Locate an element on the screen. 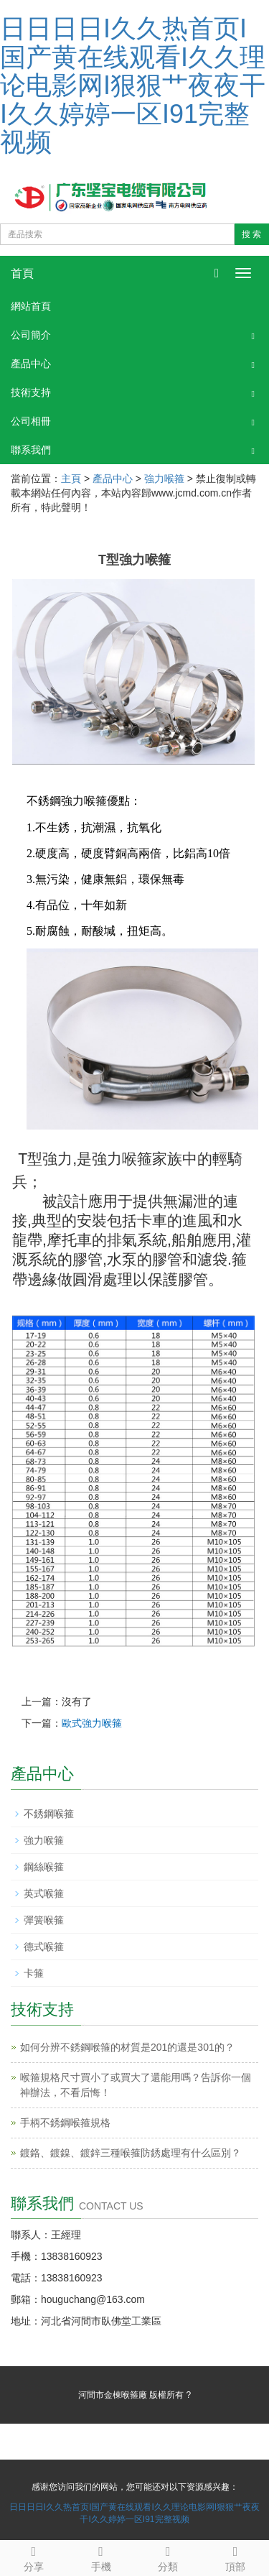 The width and height of the screenshot is (269, 2576). 英式喉箍 is located at coordinates (44, 1893).